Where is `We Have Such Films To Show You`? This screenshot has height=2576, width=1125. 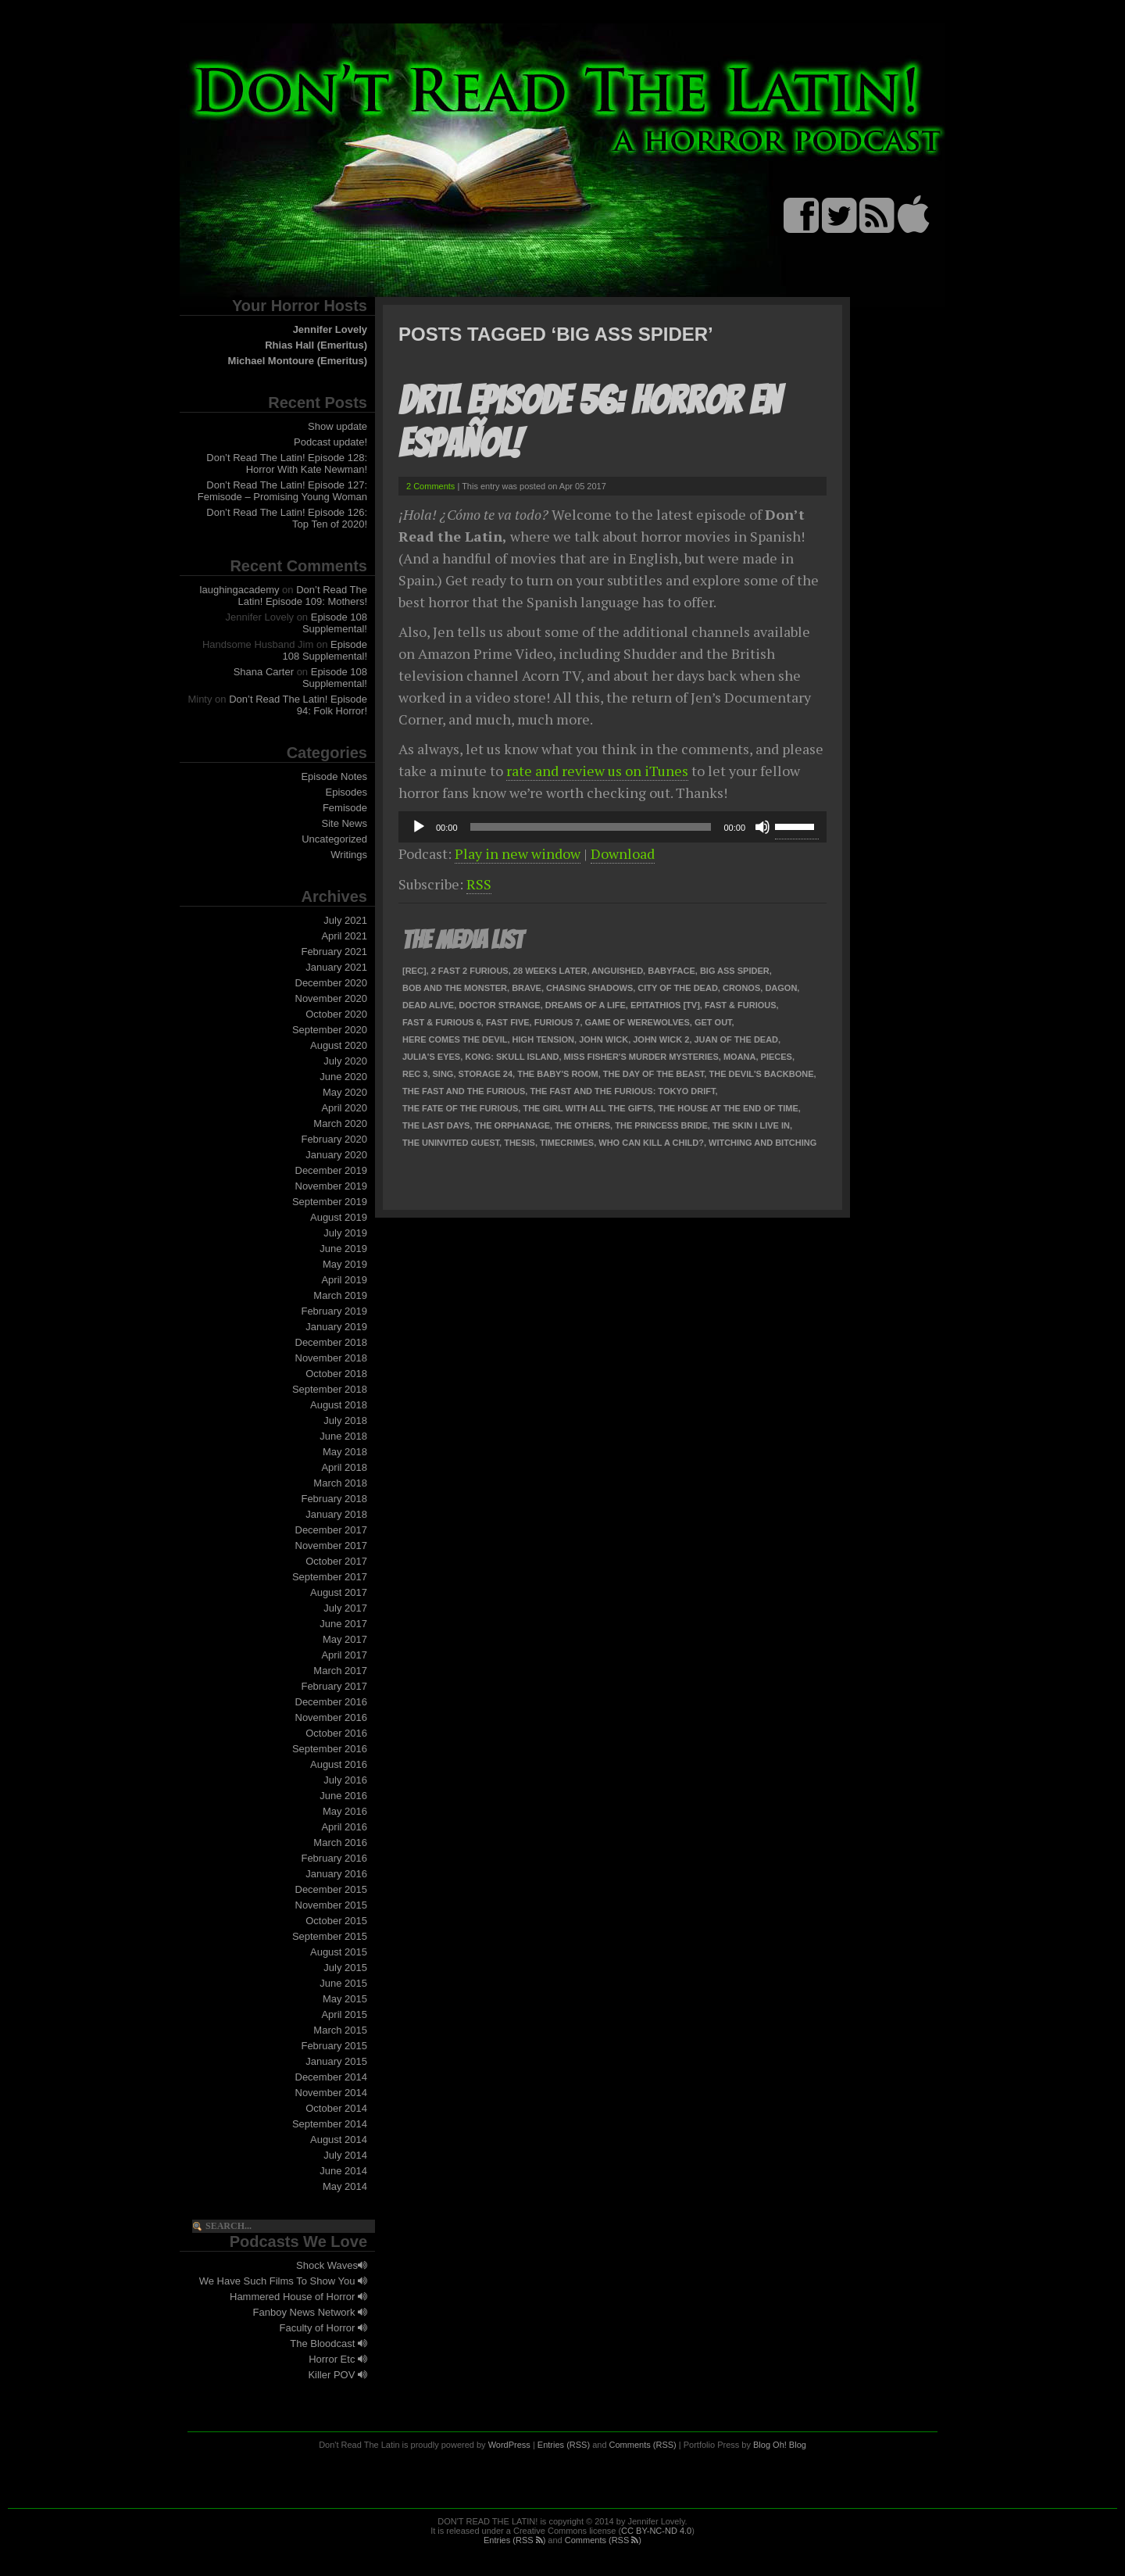
We Have Such Films To Show You is located at coordinates (283, 2281).